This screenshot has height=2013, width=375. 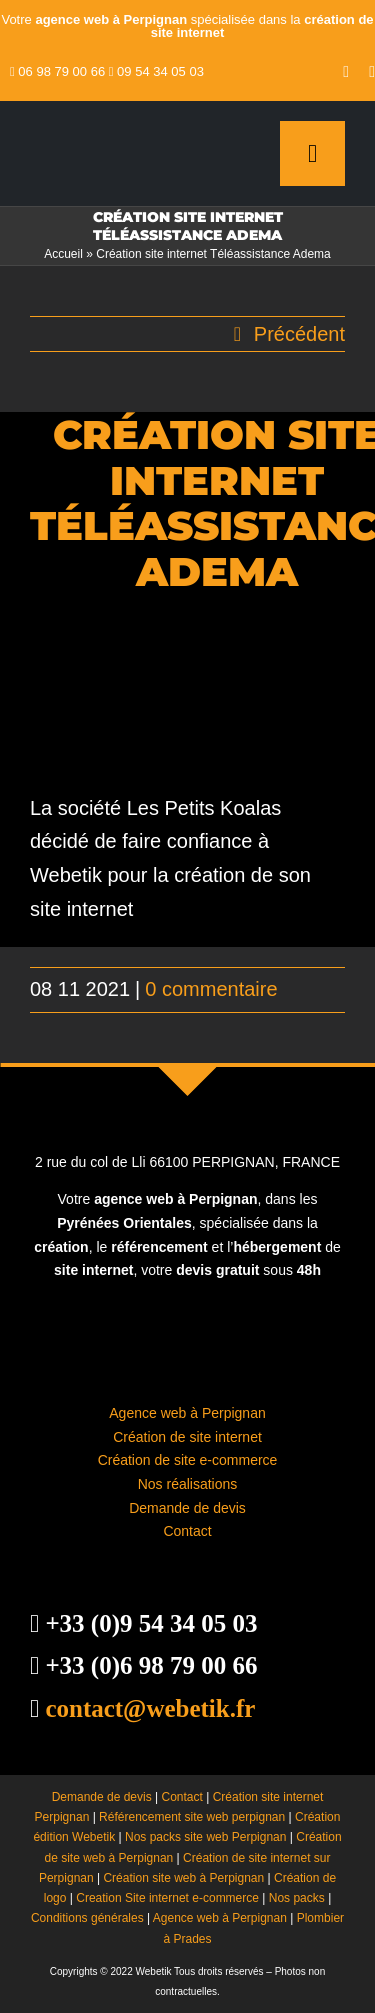 I want to click on 06 98 79 00 66, so click(x=61, y=71).